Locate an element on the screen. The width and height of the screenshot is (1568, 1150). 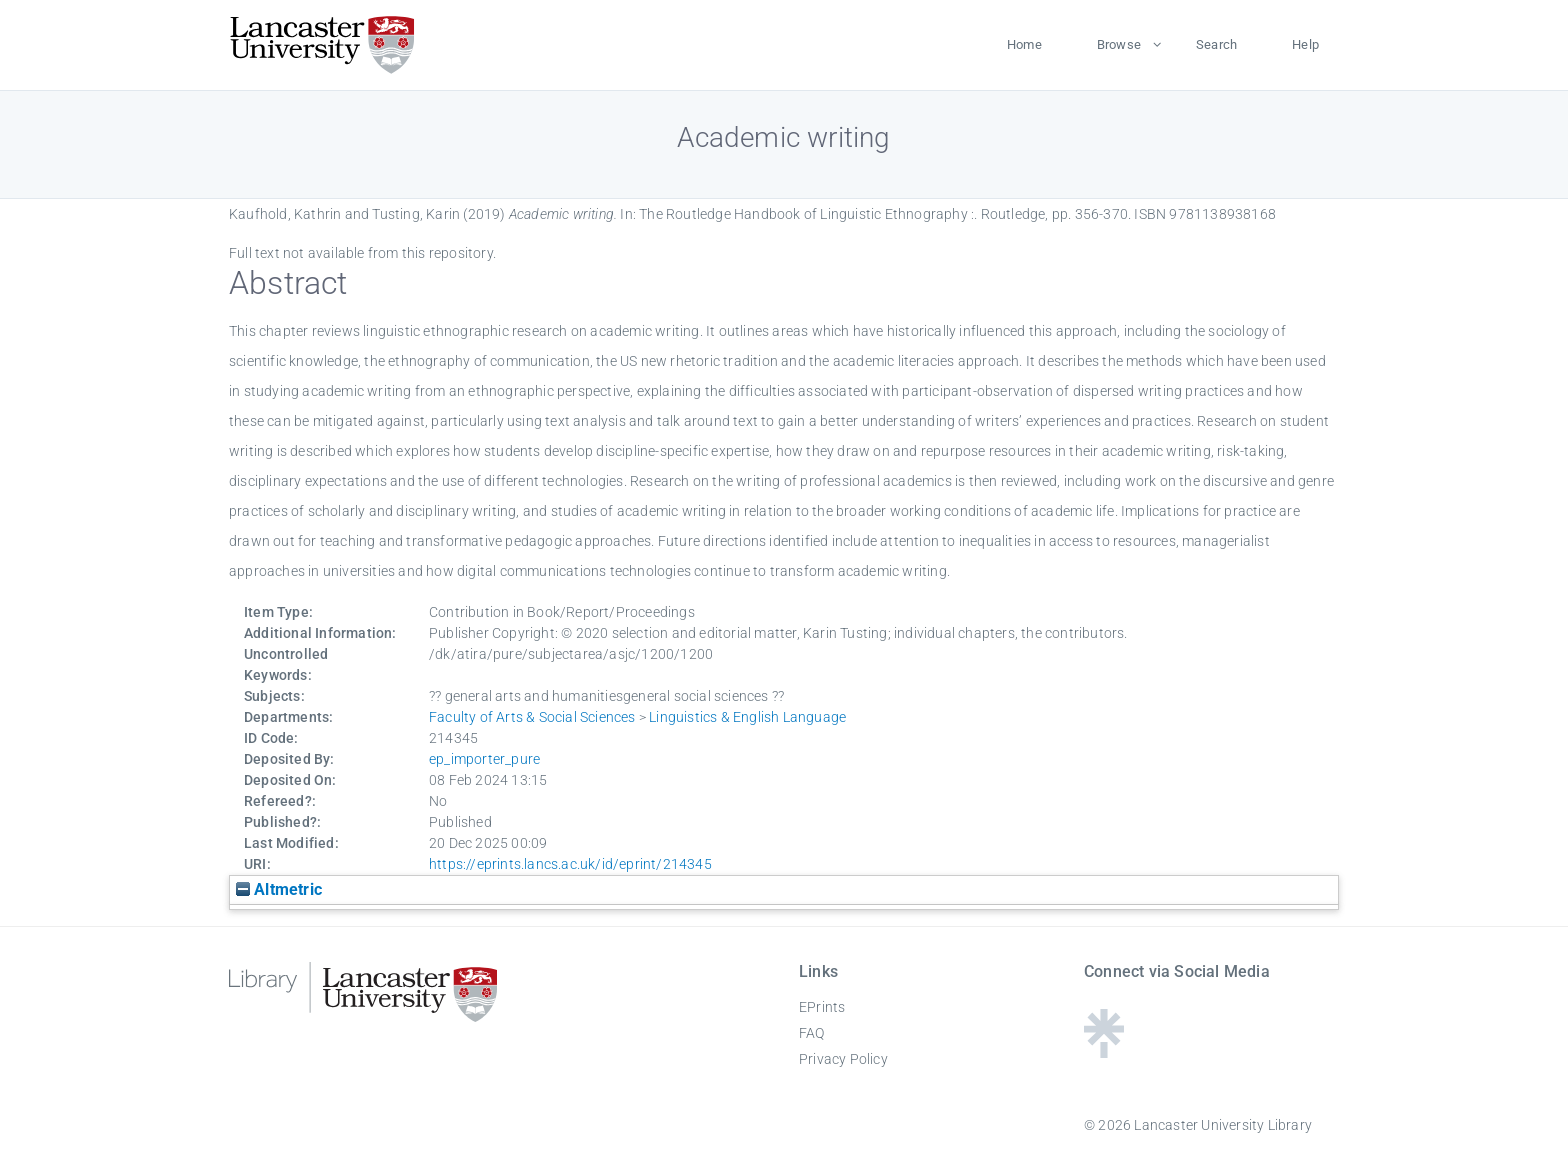
Search is located at coordinates (1216, 44).